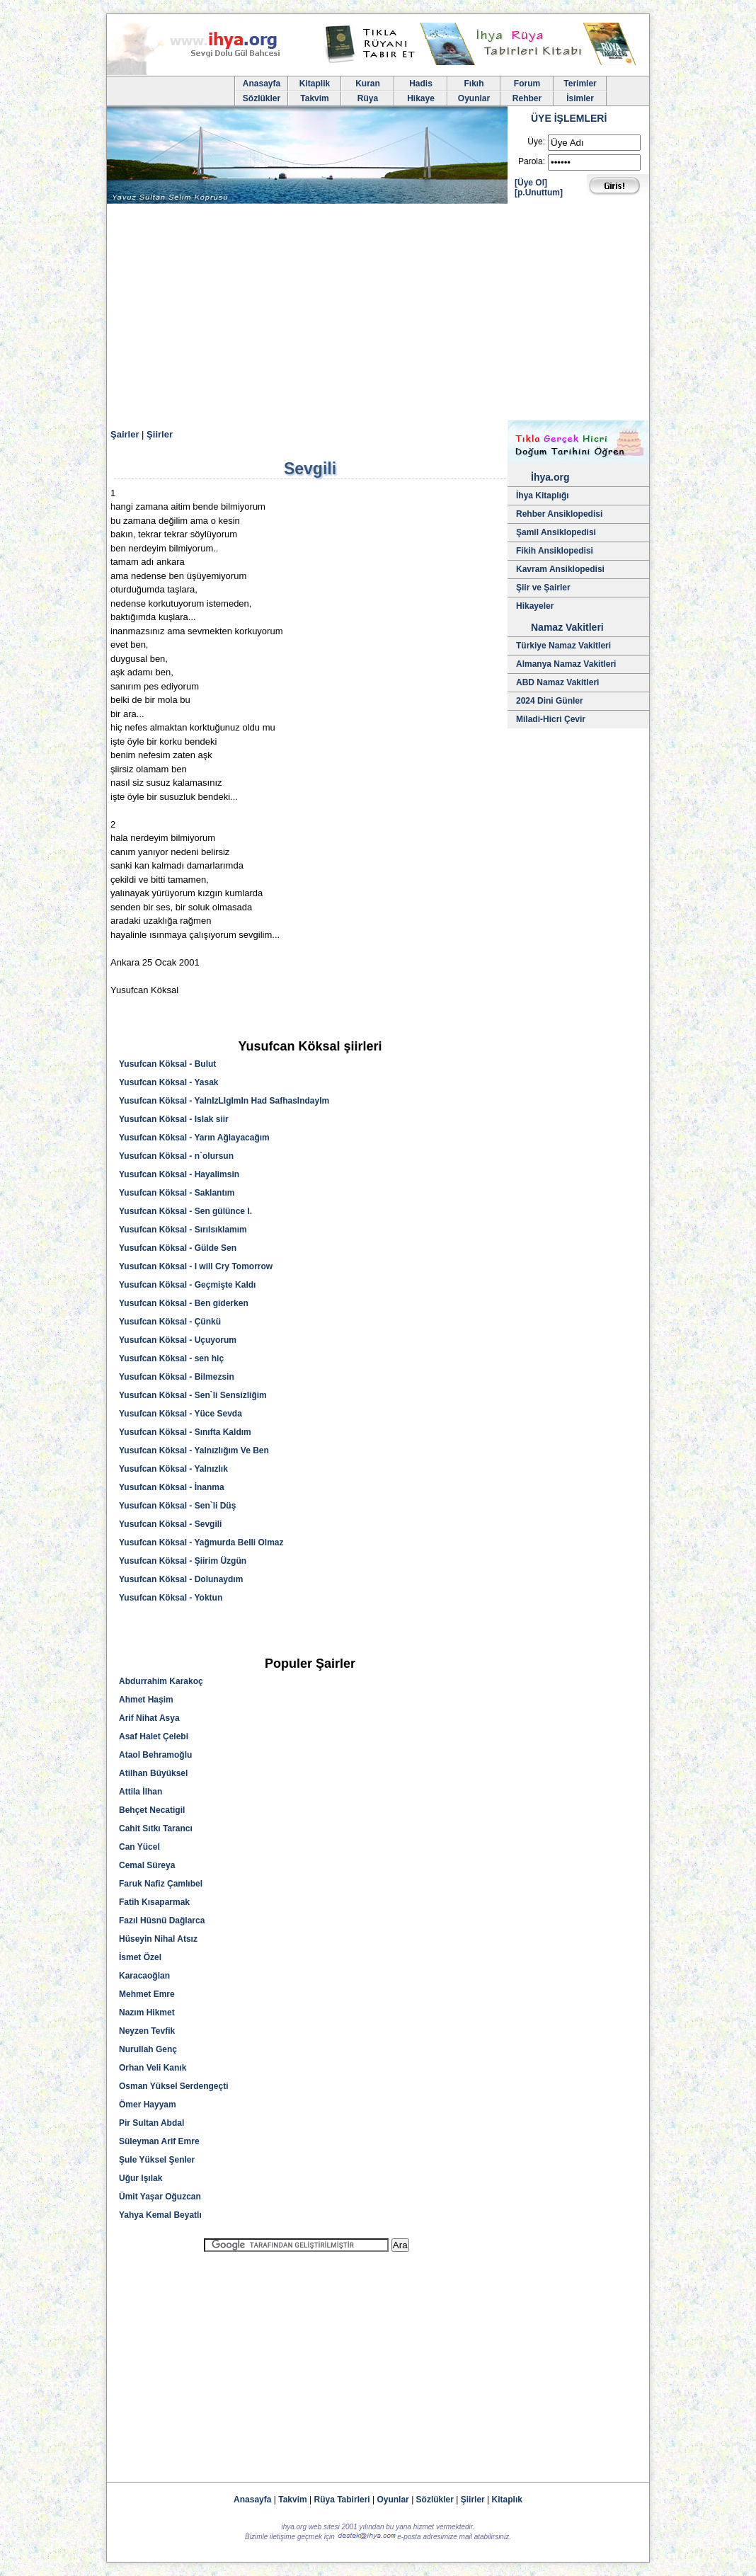 The height and width of the screenshot is (2576, 756). I want to click on Yusufcan Köksal - Geçmişte Kaldı, so click(187, 1285).